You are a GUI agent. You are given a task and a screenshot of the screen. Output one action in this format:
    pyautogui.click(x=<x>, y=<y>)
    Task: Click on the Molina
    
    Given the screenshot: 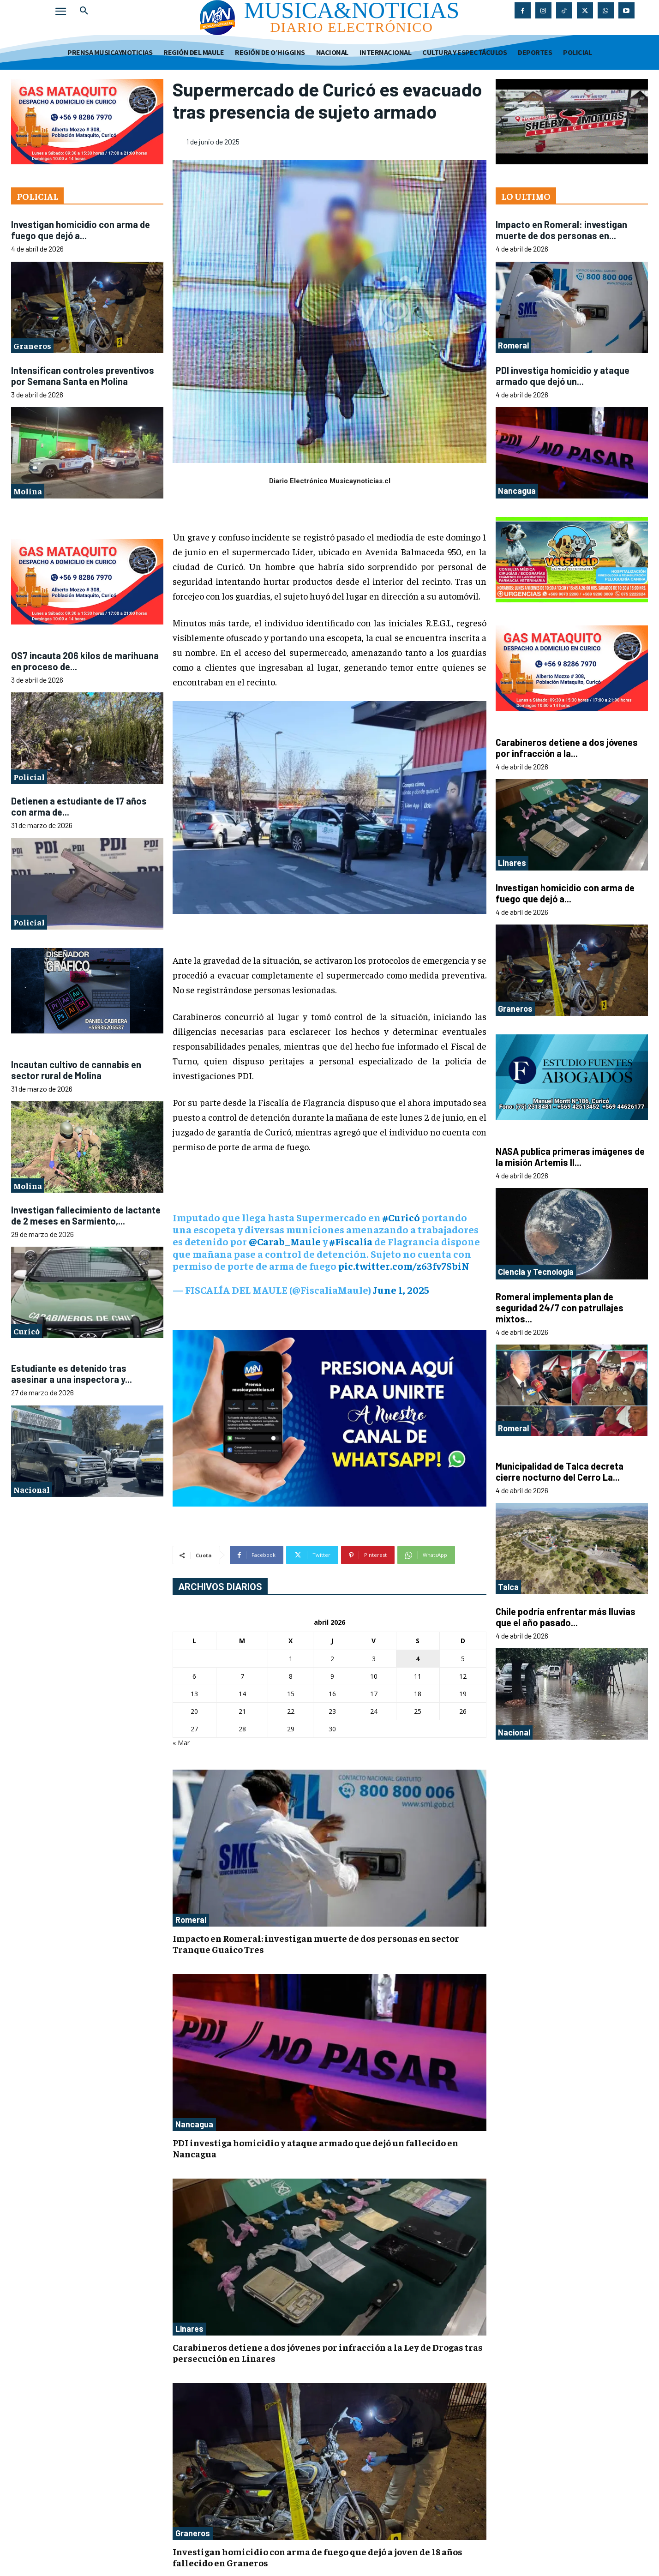 What is the action you would take?
    pyautogui.click(x=27, y=491)
    